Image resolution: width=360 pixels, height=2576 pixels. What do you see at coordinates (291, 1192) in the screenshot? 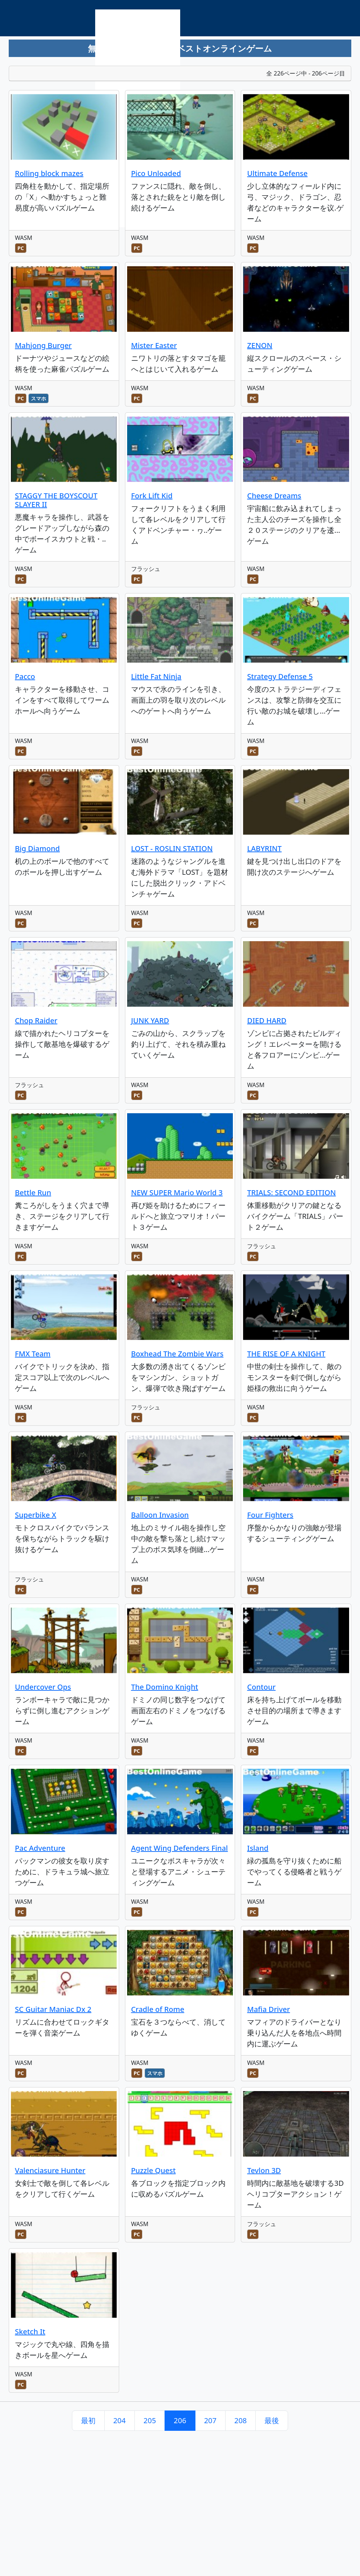
I see `TRIALS: SECOND EDITION` at bounding box center [291, 1192].